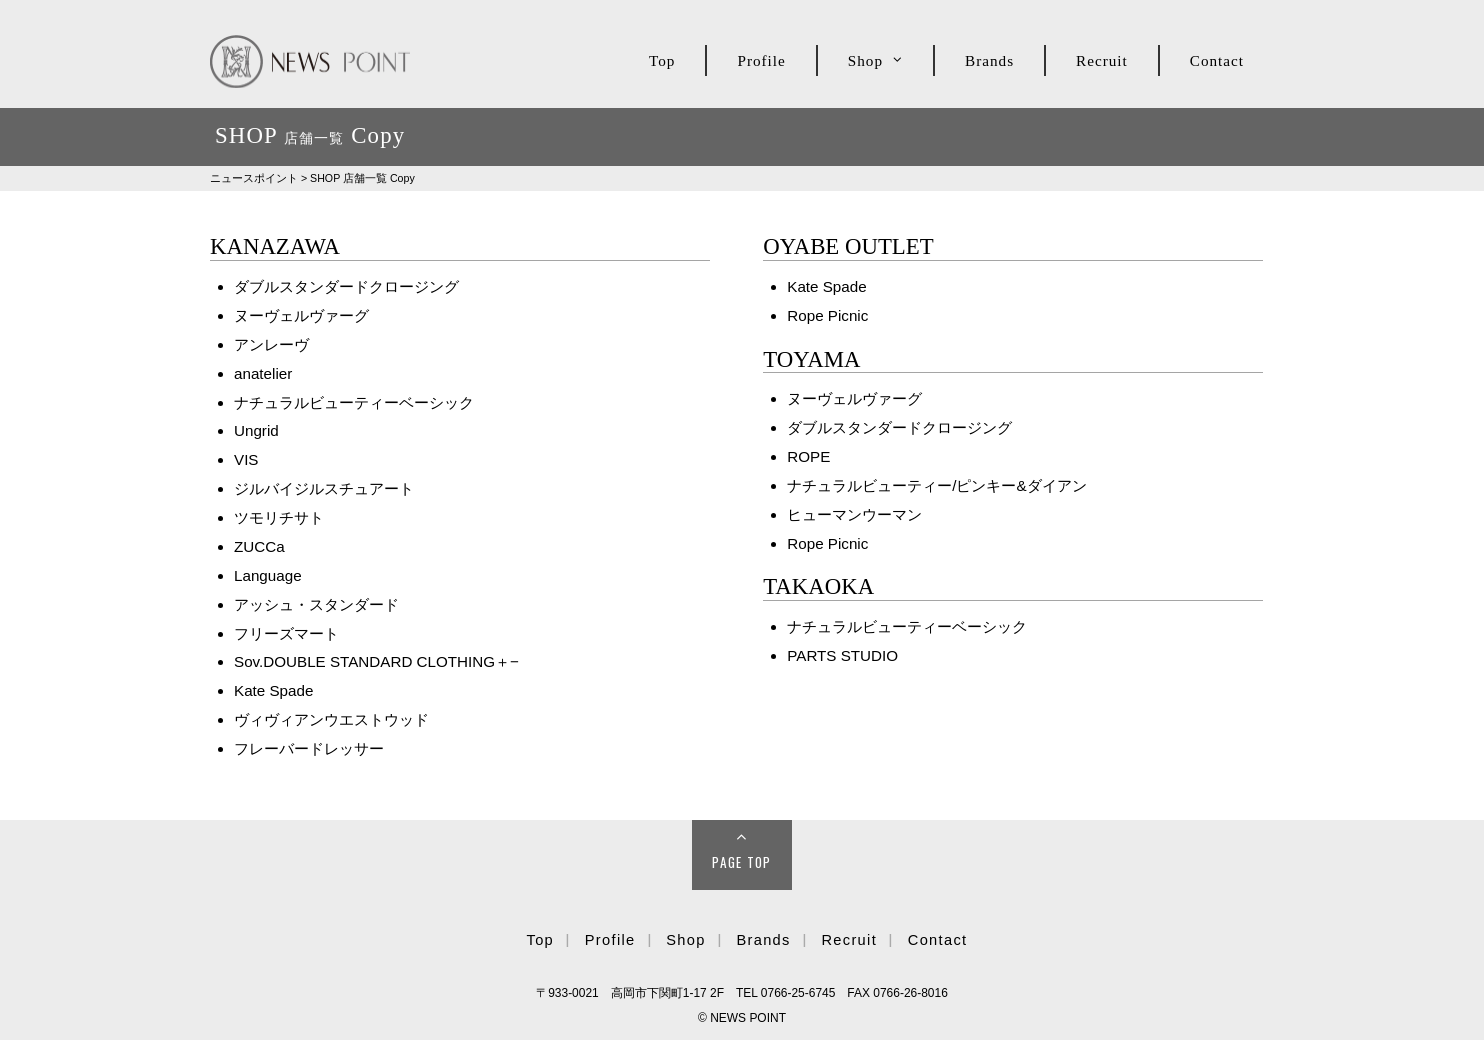 This screenshot has width=1484, height=1040. Describe the element at coordinates (324, 488) in the screenshot. I see `ジルバイジルスチュアート` at that location.